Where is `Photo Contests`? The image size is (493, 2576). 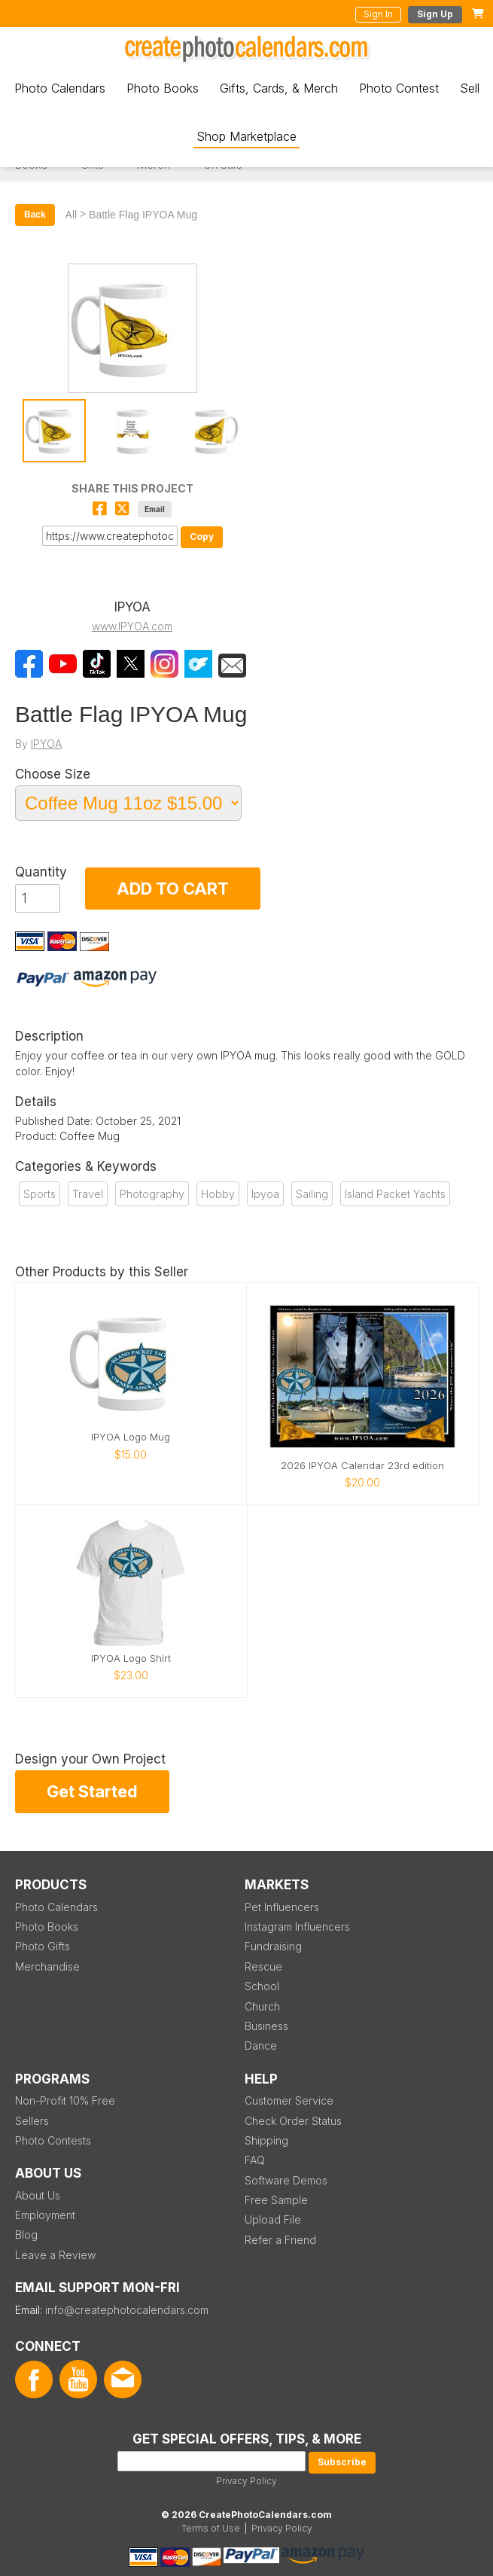 Photo Contests is located at coordinates (53, 2140).